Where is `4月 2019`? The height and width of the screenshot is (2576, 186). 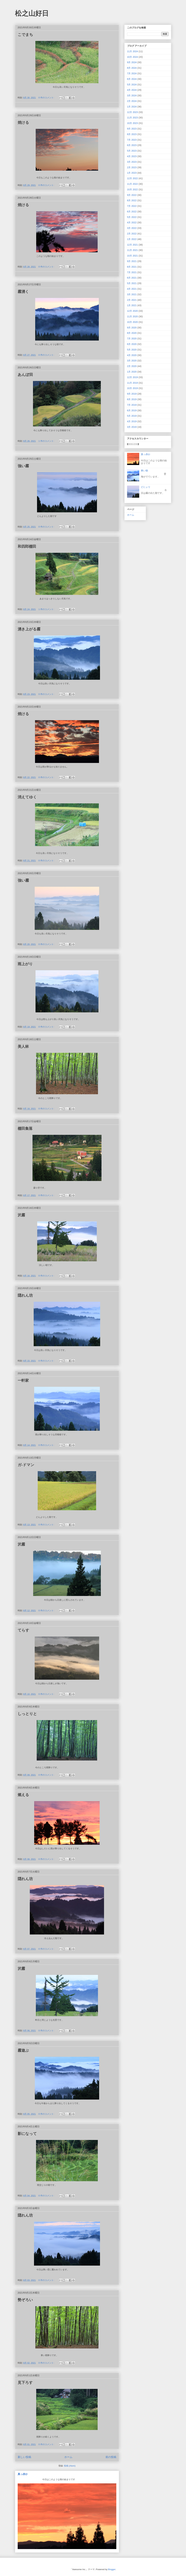
4月 2019 is located at coordinates (132, 421).